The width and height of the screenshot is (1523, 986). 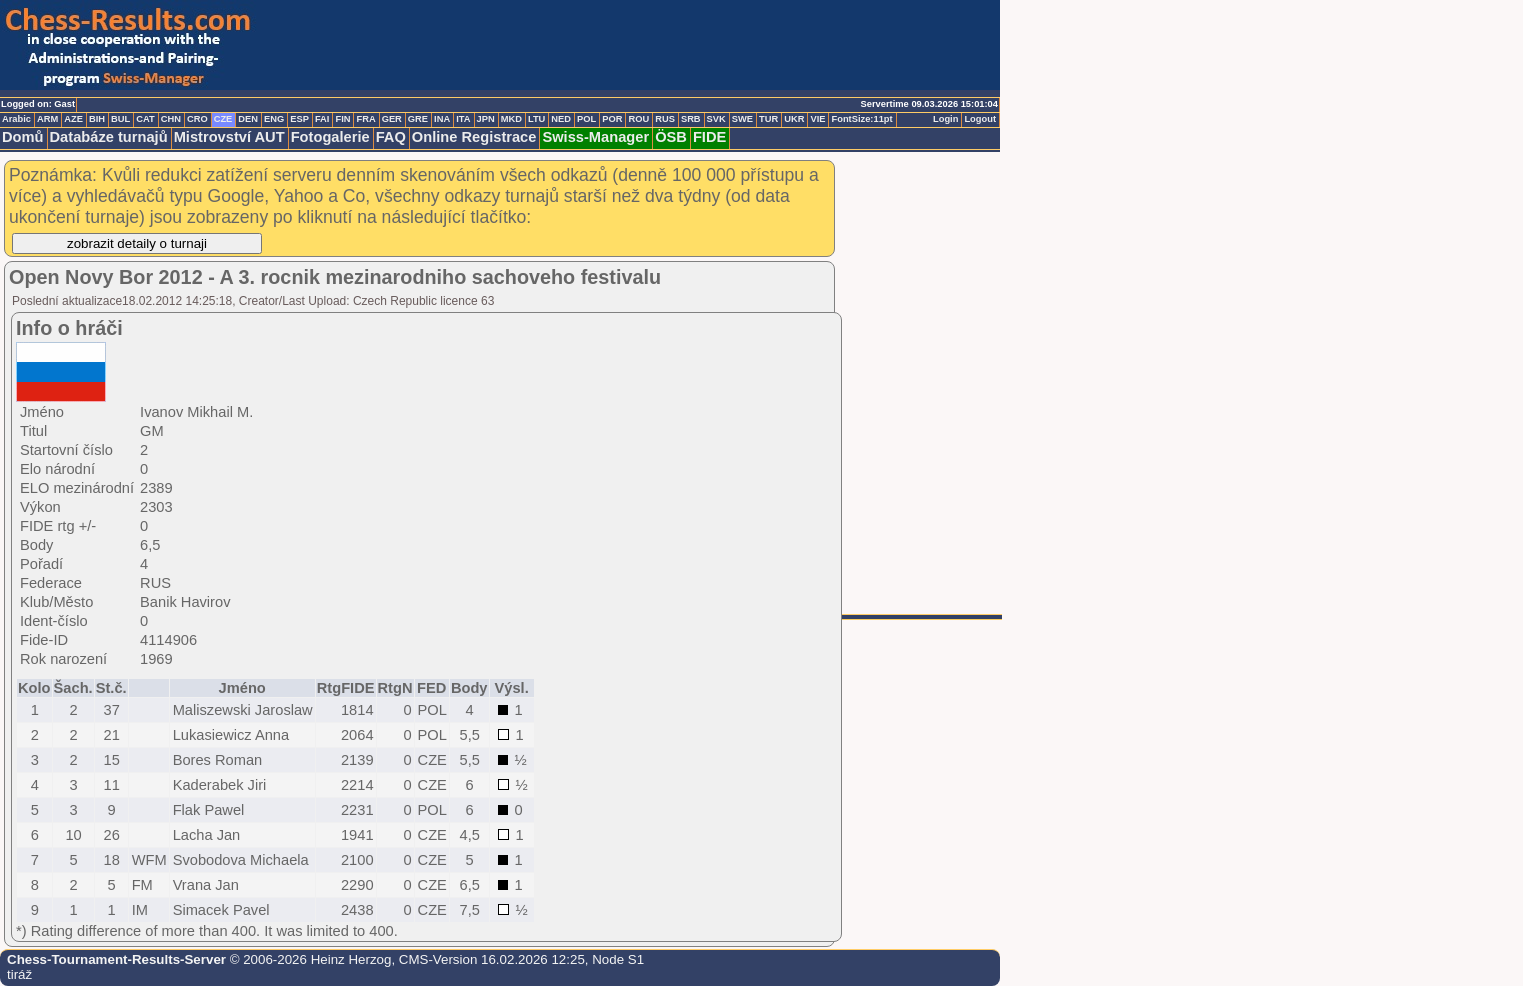 What do you see at coordinates (716, 119) in the screenshot?
I see `SVK` at bounding box center [716, 119].